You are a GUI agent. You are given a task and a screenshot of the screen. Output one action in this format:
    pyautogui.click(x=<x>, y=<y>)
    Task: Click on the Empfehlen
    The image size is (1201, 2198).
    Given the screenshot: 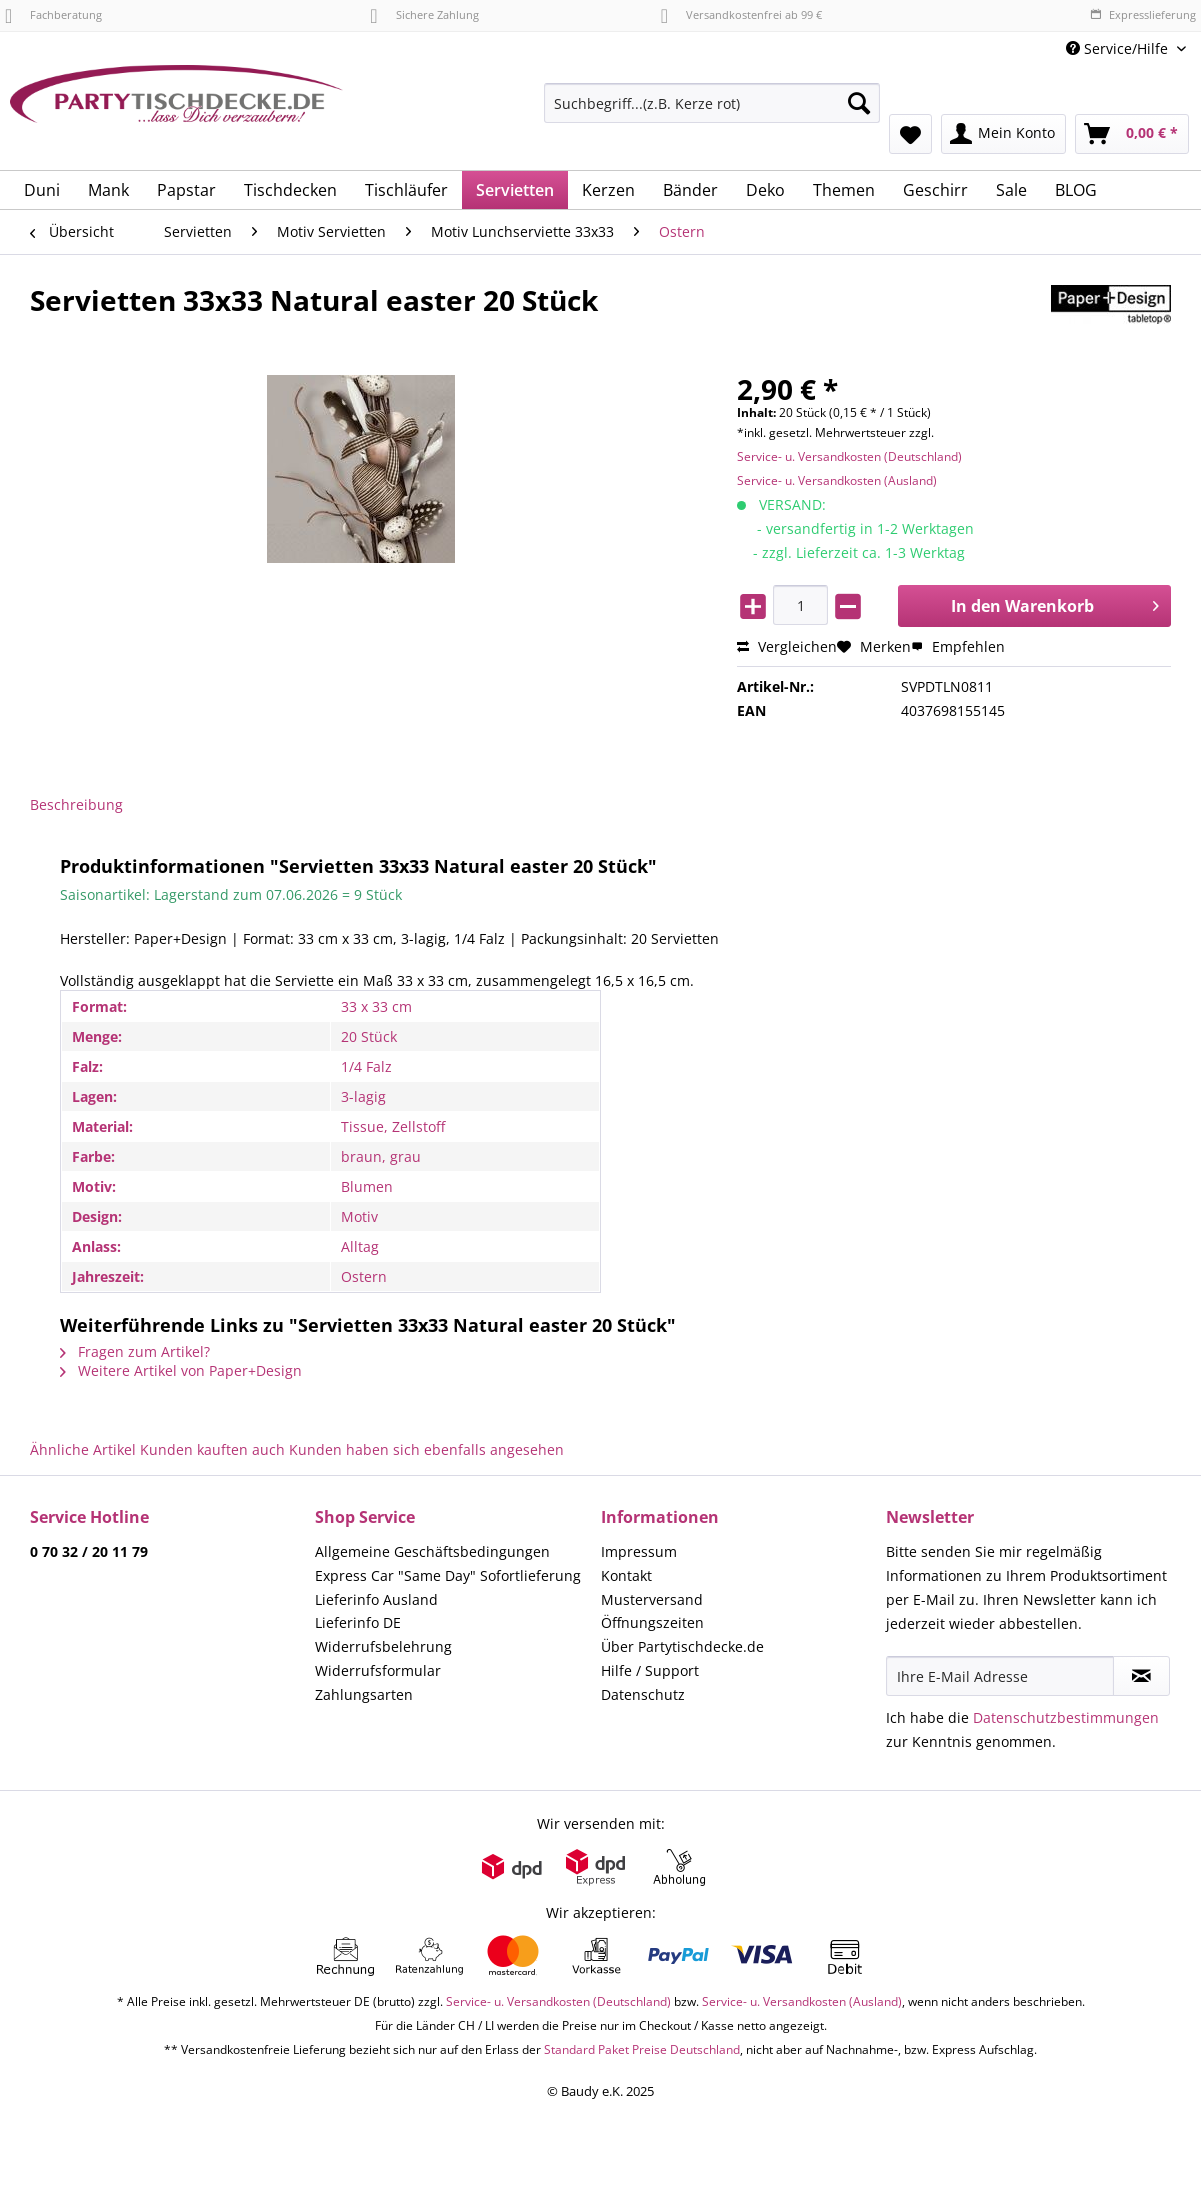 What is the action you would take?
    pyautogui.click(x=958, y=646)
    